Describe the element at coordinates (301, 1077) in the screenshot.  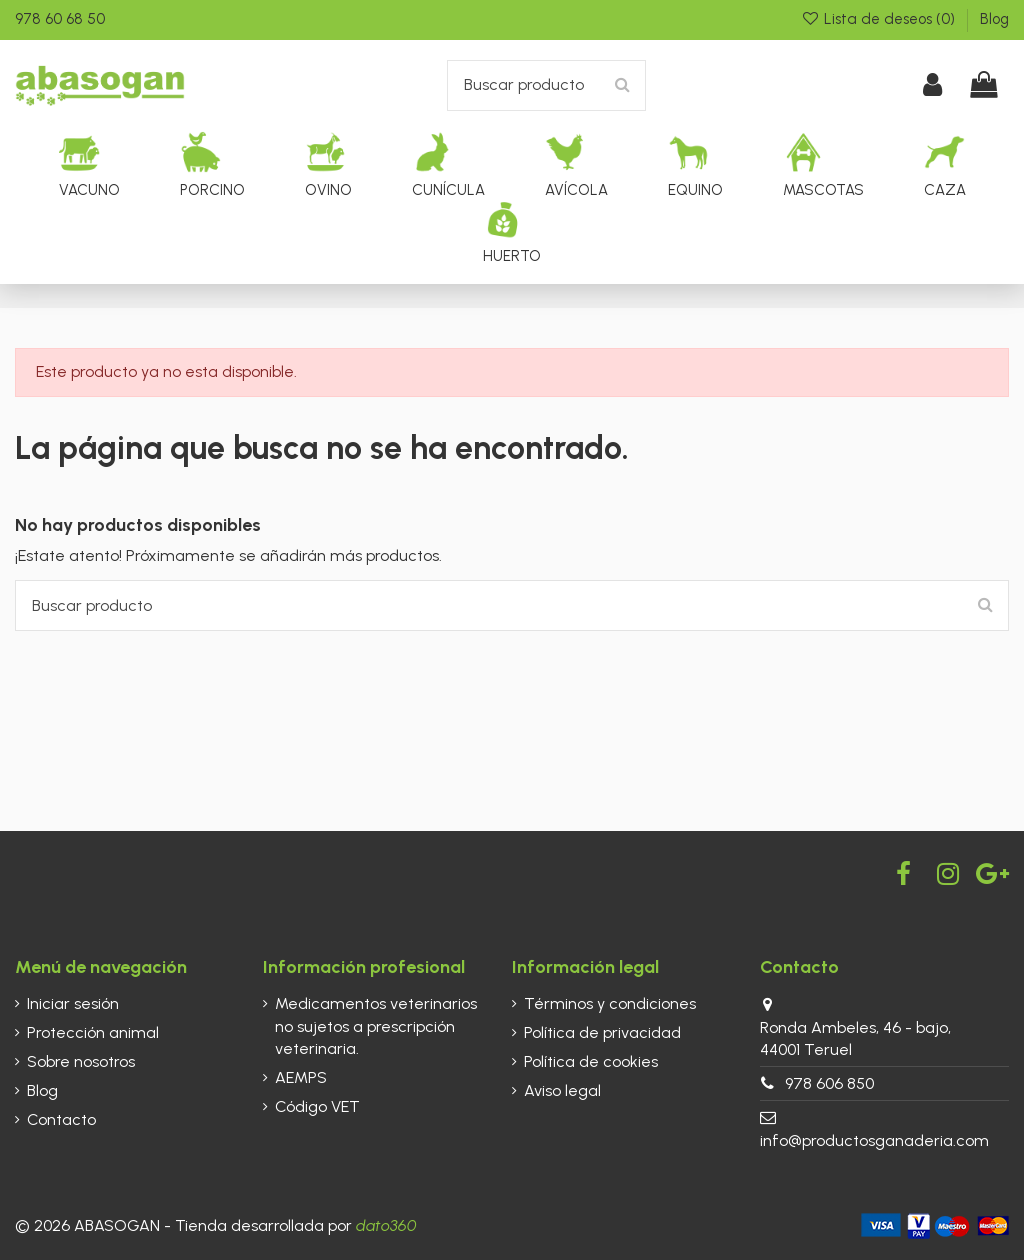
I see `AEMPS` at that location.